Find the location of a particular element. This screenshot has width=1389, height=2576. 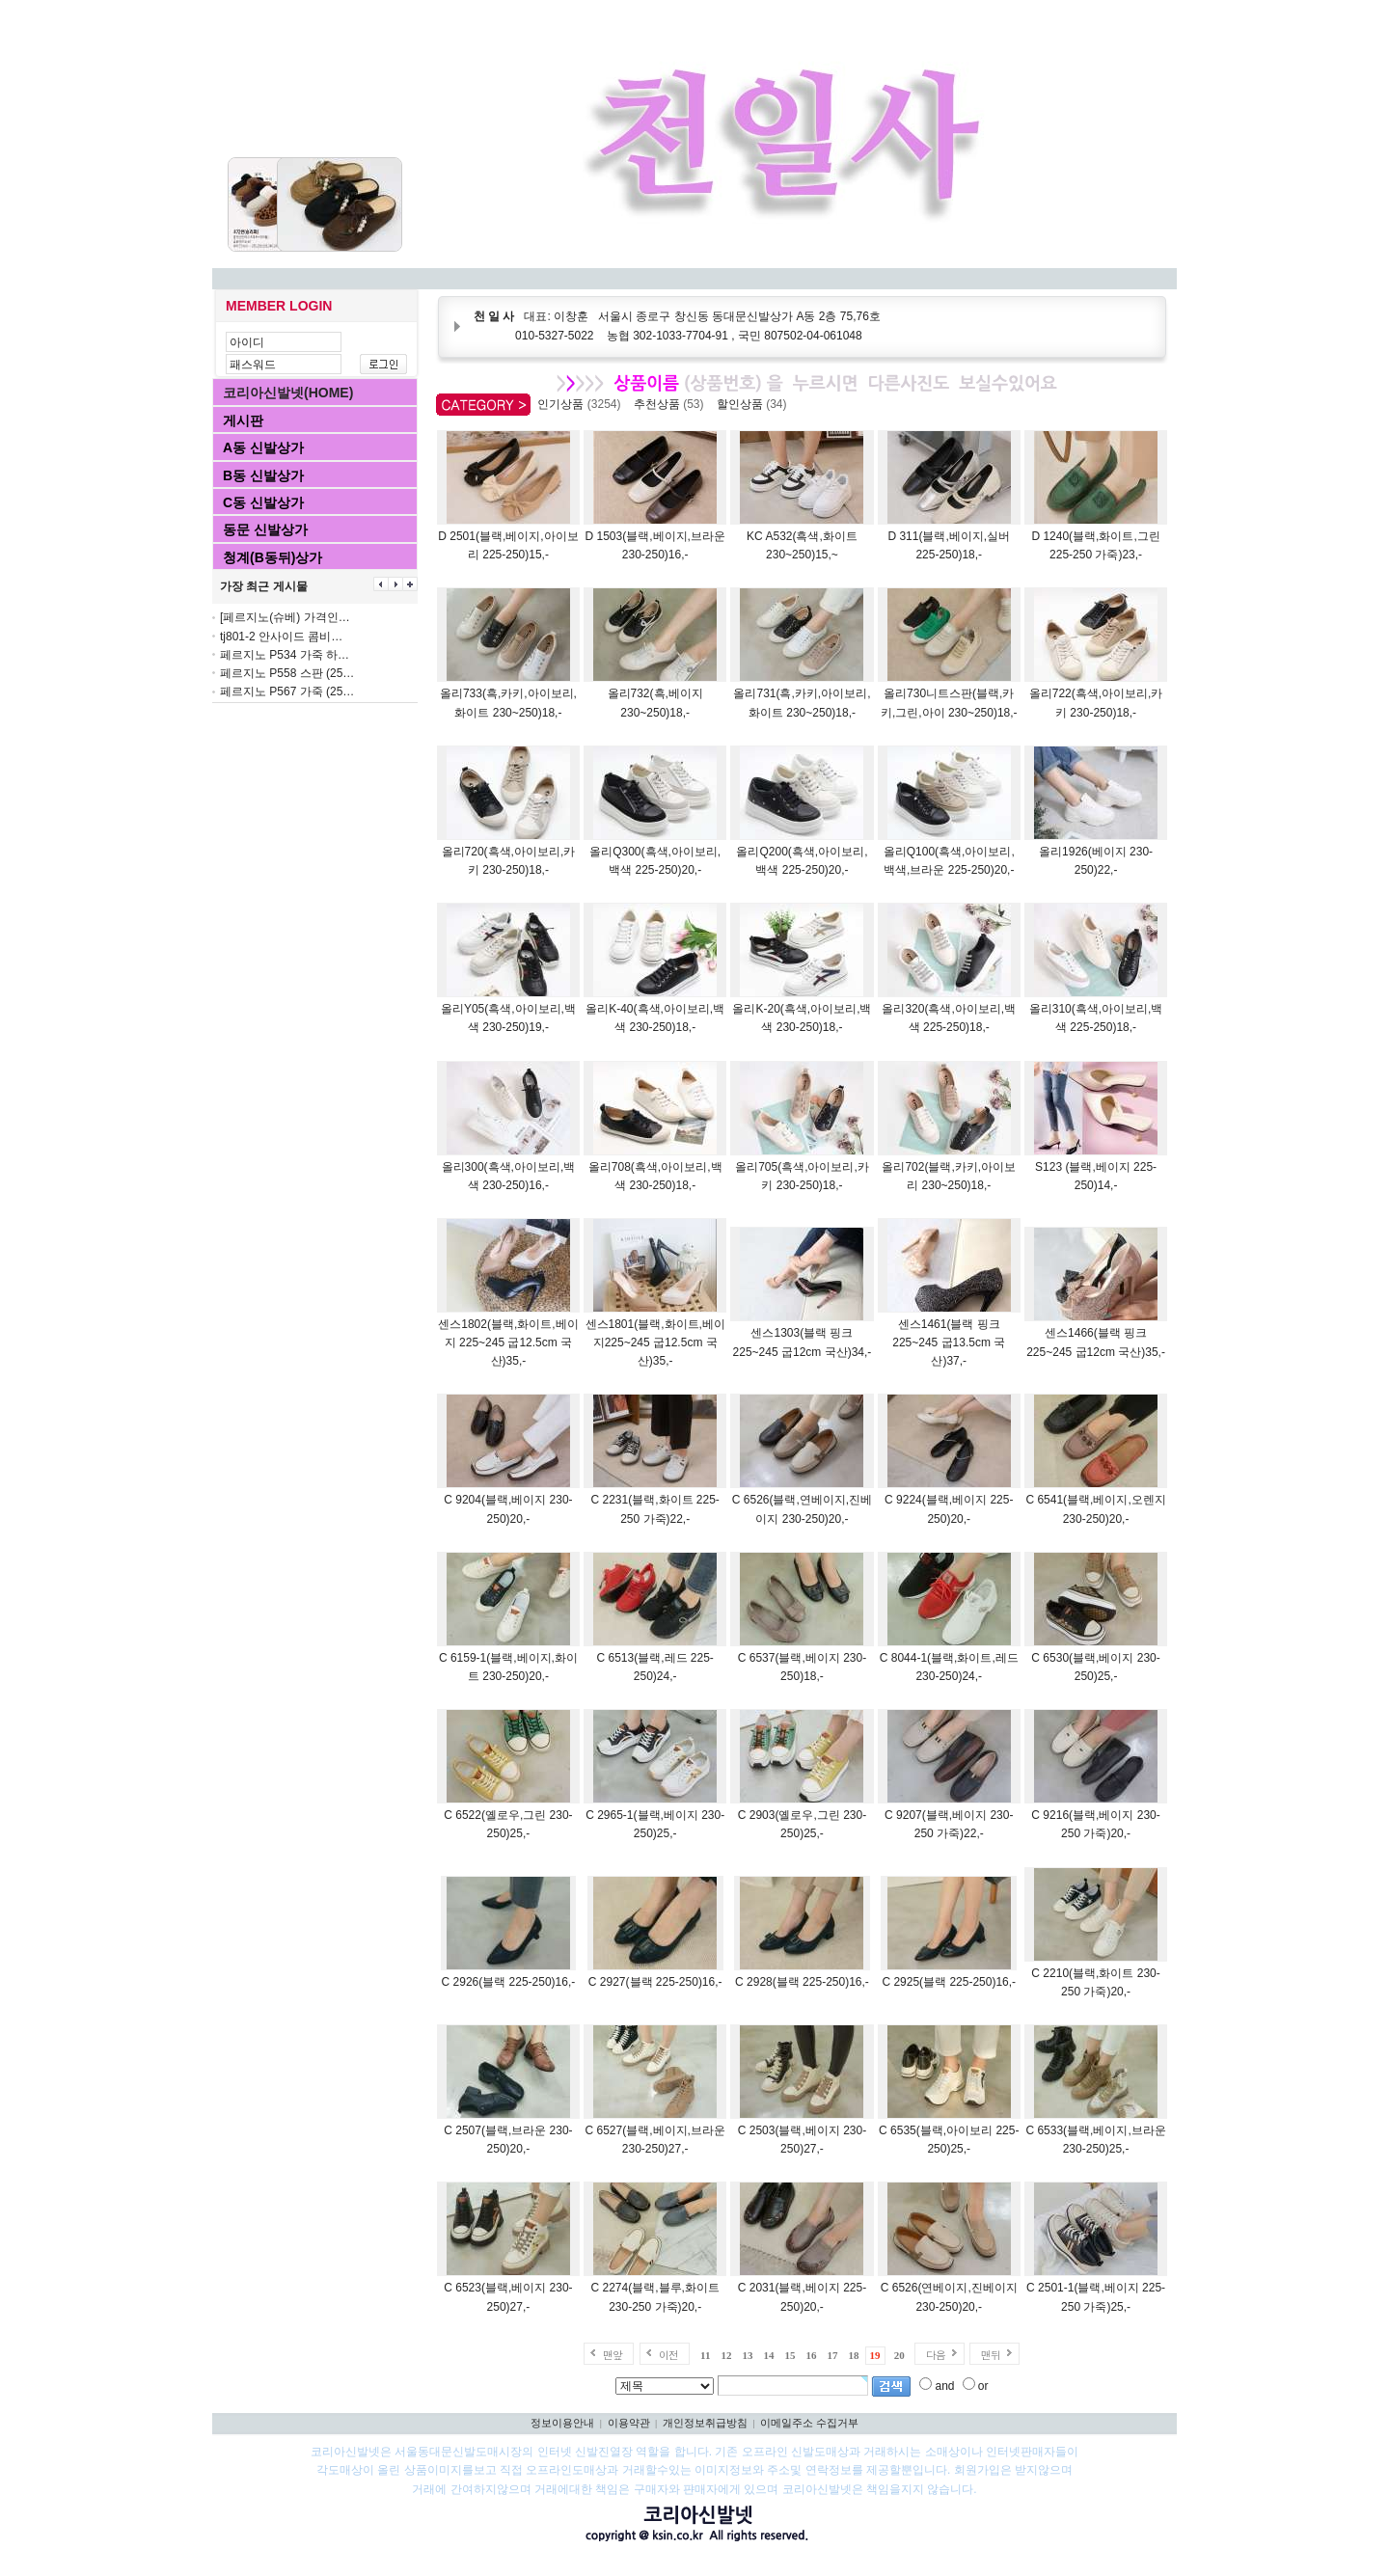

[페르지노(슈베) 가격인… is located at coordinates (285, 617).